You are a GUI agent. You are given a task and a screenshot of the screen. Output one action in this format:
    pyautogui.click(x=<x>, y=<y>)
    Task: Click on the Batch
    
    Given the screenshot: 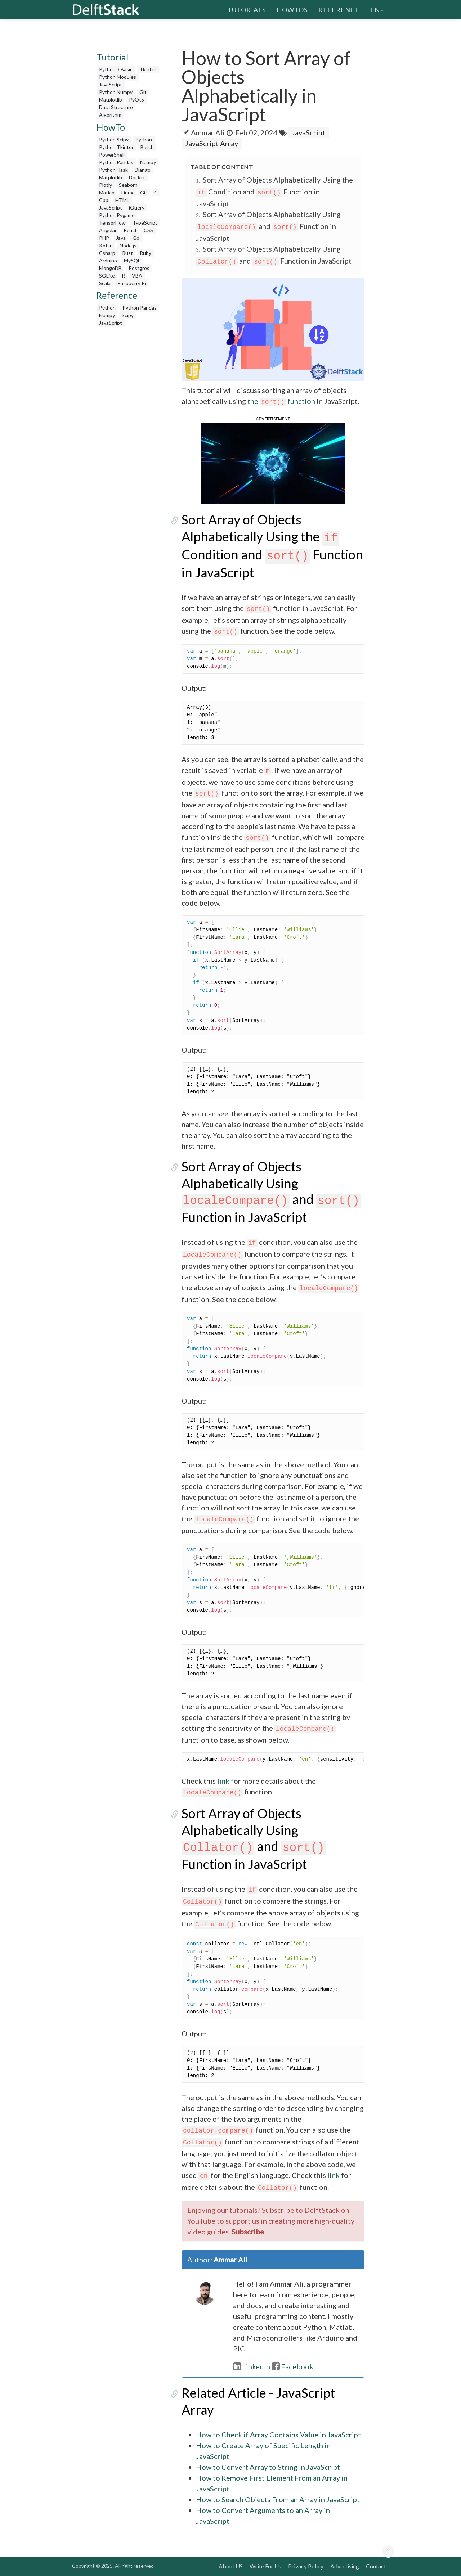 What is the action you would take?
    pyautogui.click(x=147, y=147)
    